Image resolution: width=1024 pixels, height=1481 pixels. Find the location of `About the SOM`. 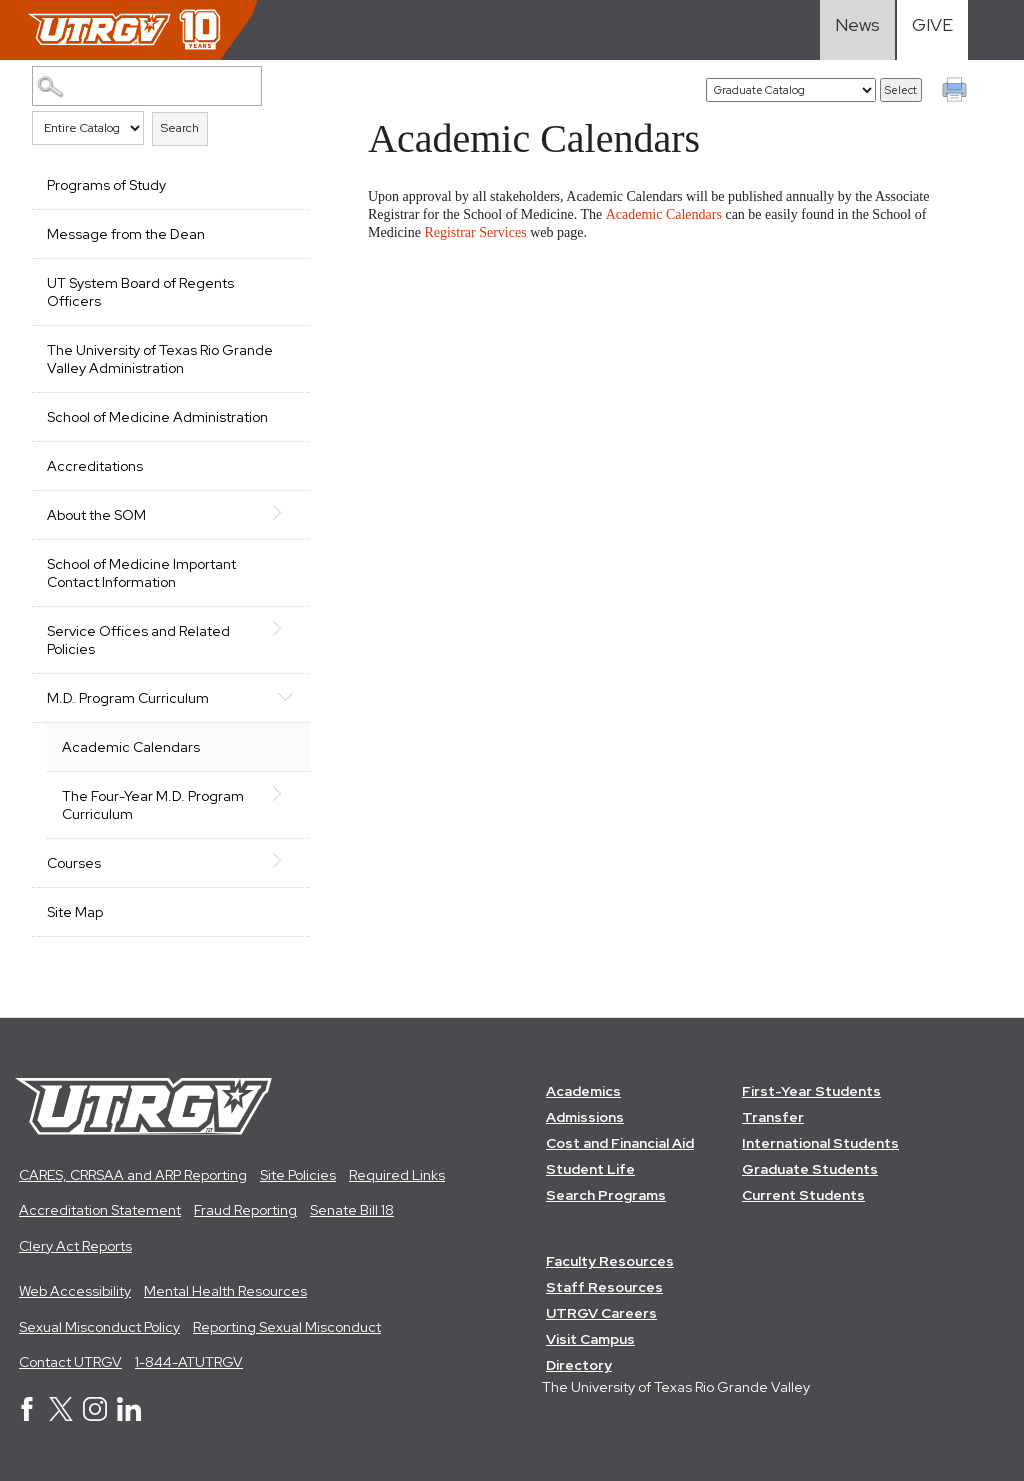

About the SOM is located at coordinates (96, 515).